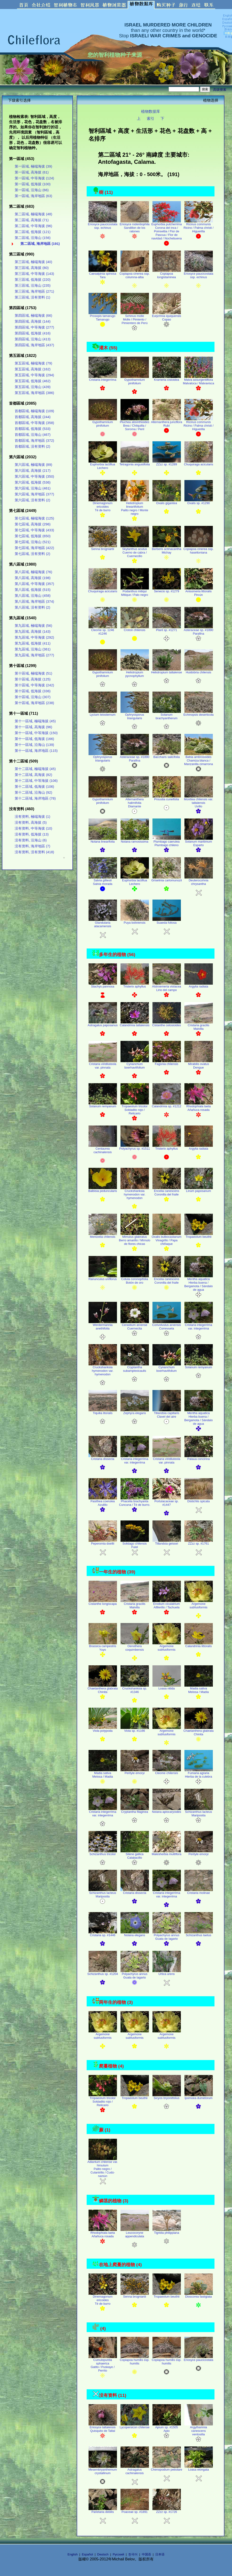 The image size is (232, 2576). I want to click on 第四區域, 高海拔 (144), so click(32, 321).